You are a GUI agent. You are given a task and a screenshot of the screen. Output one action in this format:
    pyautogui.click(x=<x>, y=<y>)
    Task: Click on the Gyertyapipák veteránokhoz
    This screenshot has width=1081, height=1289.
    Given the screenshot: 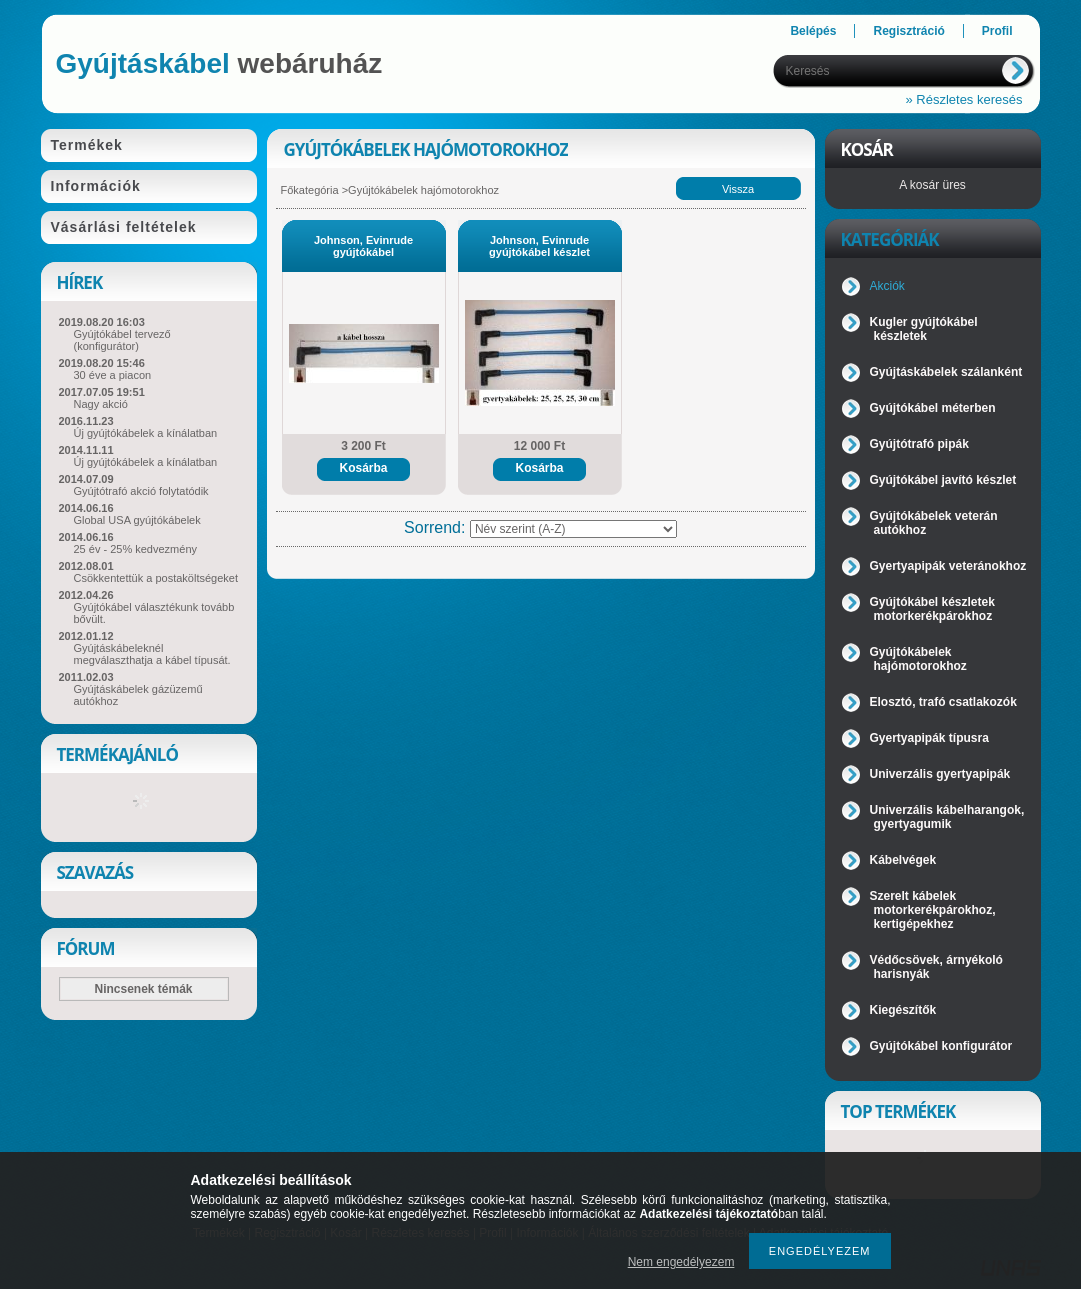 What is the action you would take?
    pyautogui.click(x=948, y=566)
    